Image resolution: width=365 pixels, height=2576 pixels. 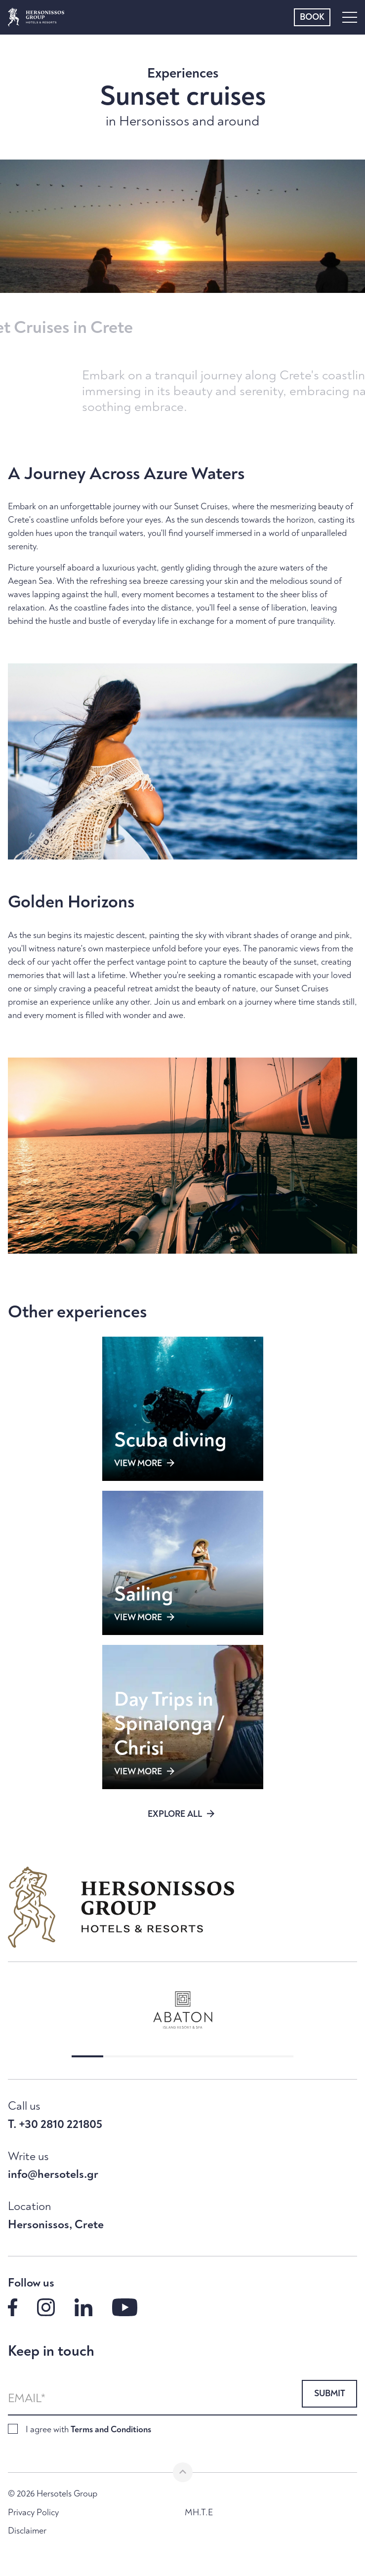 I want to click on T. +30 2810 221805, so click(x=55, y=2124).